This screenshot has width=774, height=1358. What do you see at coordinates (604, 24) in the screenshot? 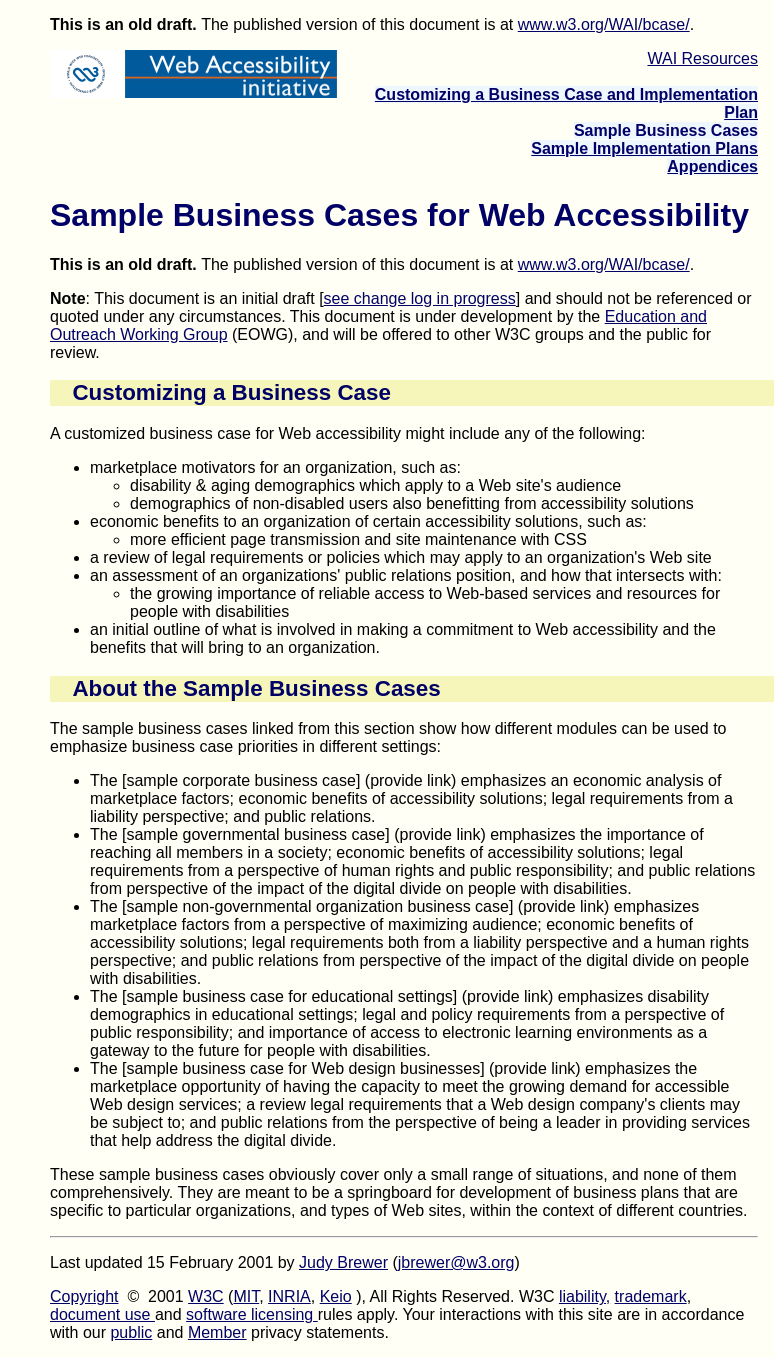
I see `www.w3.org/WAI/bcase/` at bounding box center [604, 24].